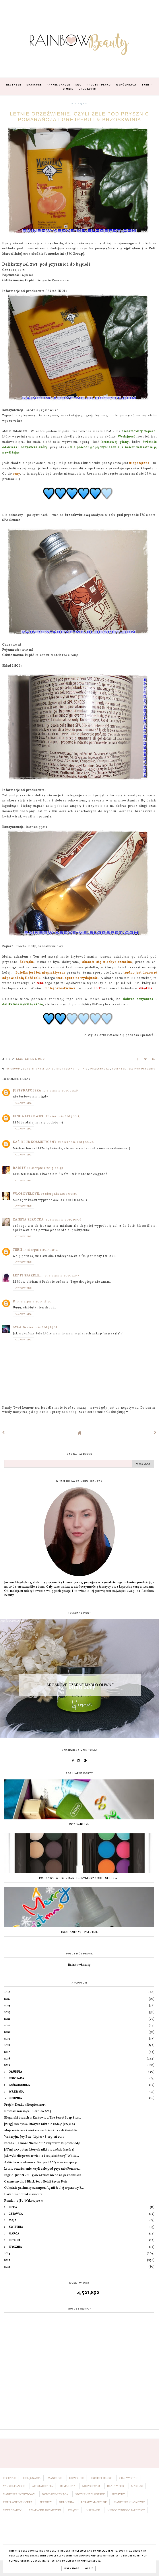 Image resolution: width=159 pixels, height=2576 pixels. What do you see at coordinates (115, 2486) in the screenshot?
I see `Beauty box` at bounding box center [115, 2486].